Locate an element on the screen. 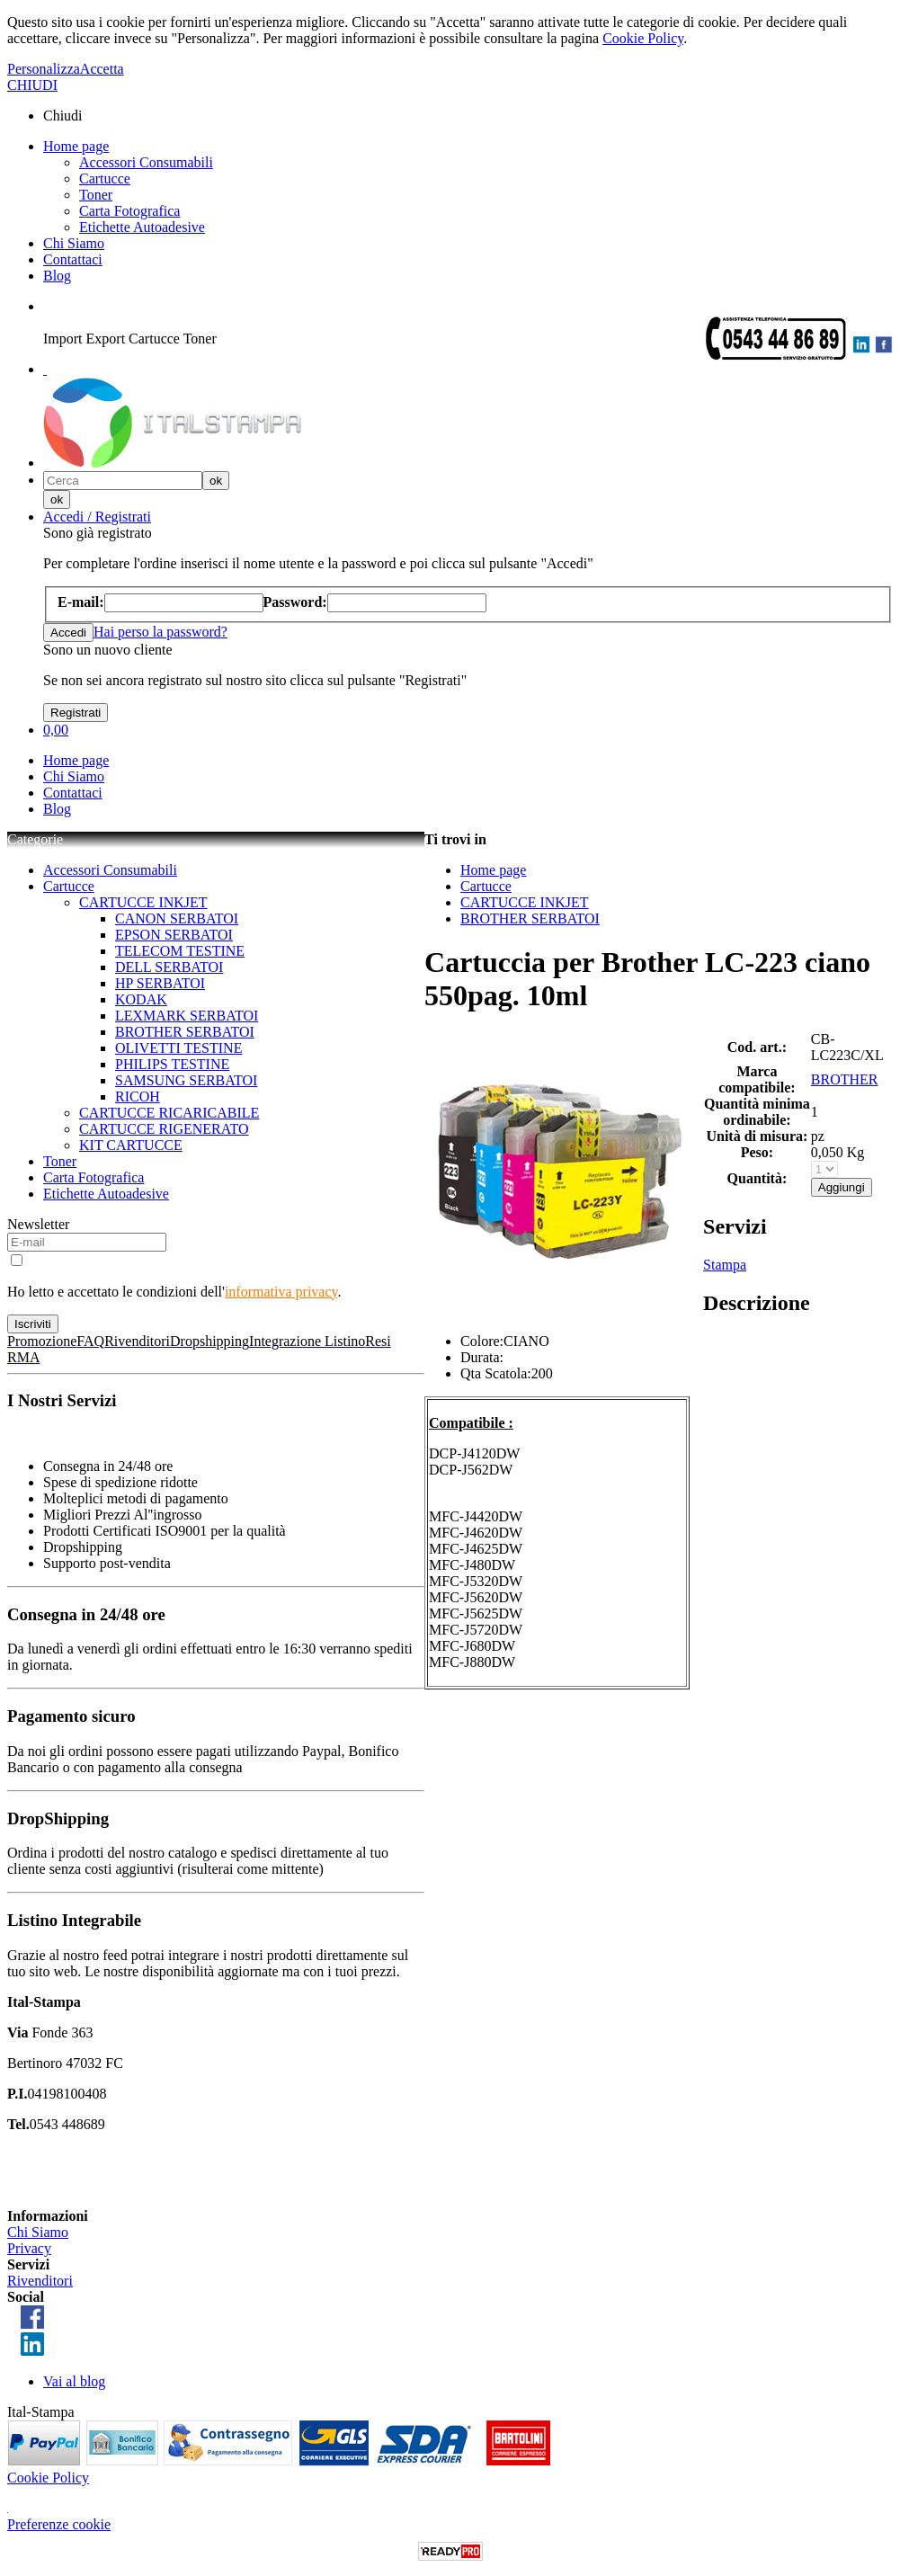 The height and width of the screenshot is (2576, 900). Contattaci is located at coordinates (72, 259).